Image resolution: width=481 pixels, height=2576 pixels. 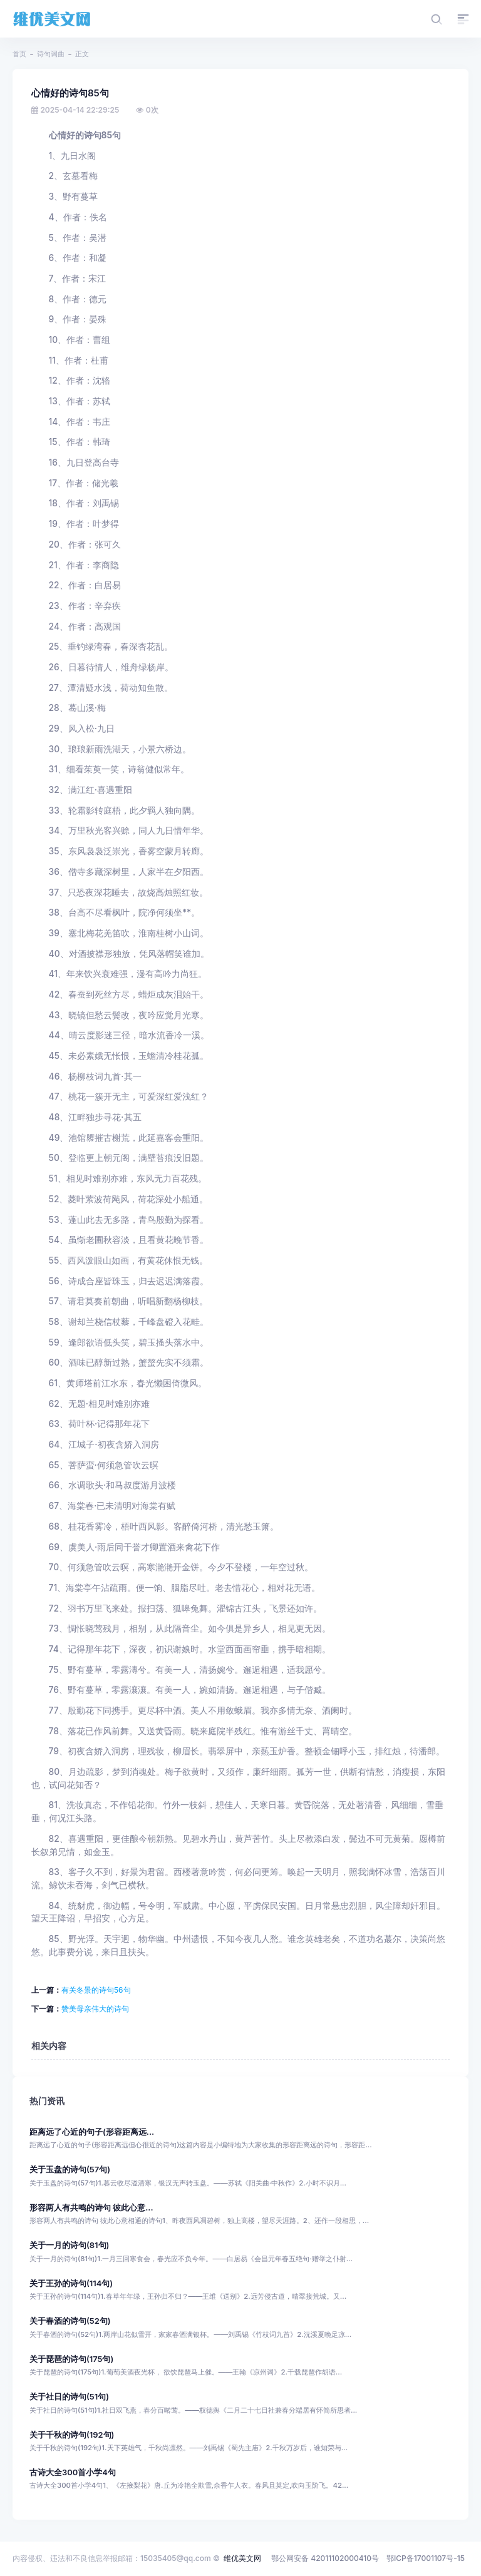 I want to click on 有关冬景的诗句56句, so click(x=96, y=1990).